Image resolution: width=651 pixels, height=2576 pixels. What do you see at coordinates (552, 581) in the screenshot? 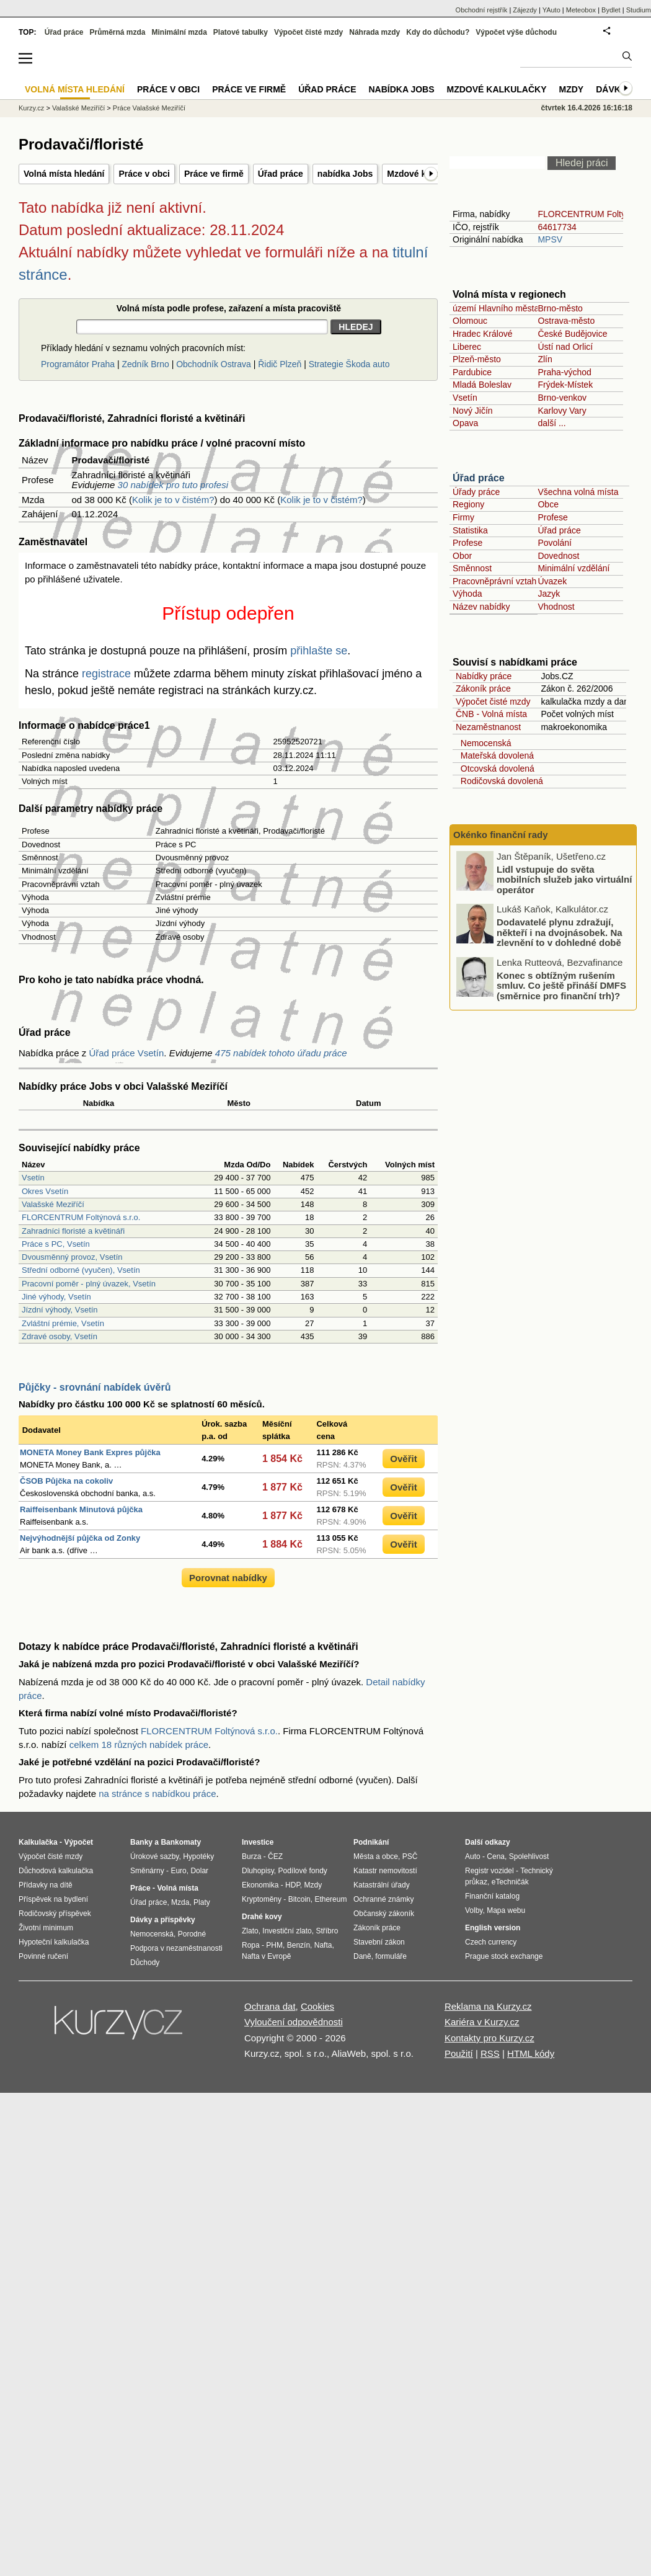
I see `Úvazek` at bounding box center [552, 581].